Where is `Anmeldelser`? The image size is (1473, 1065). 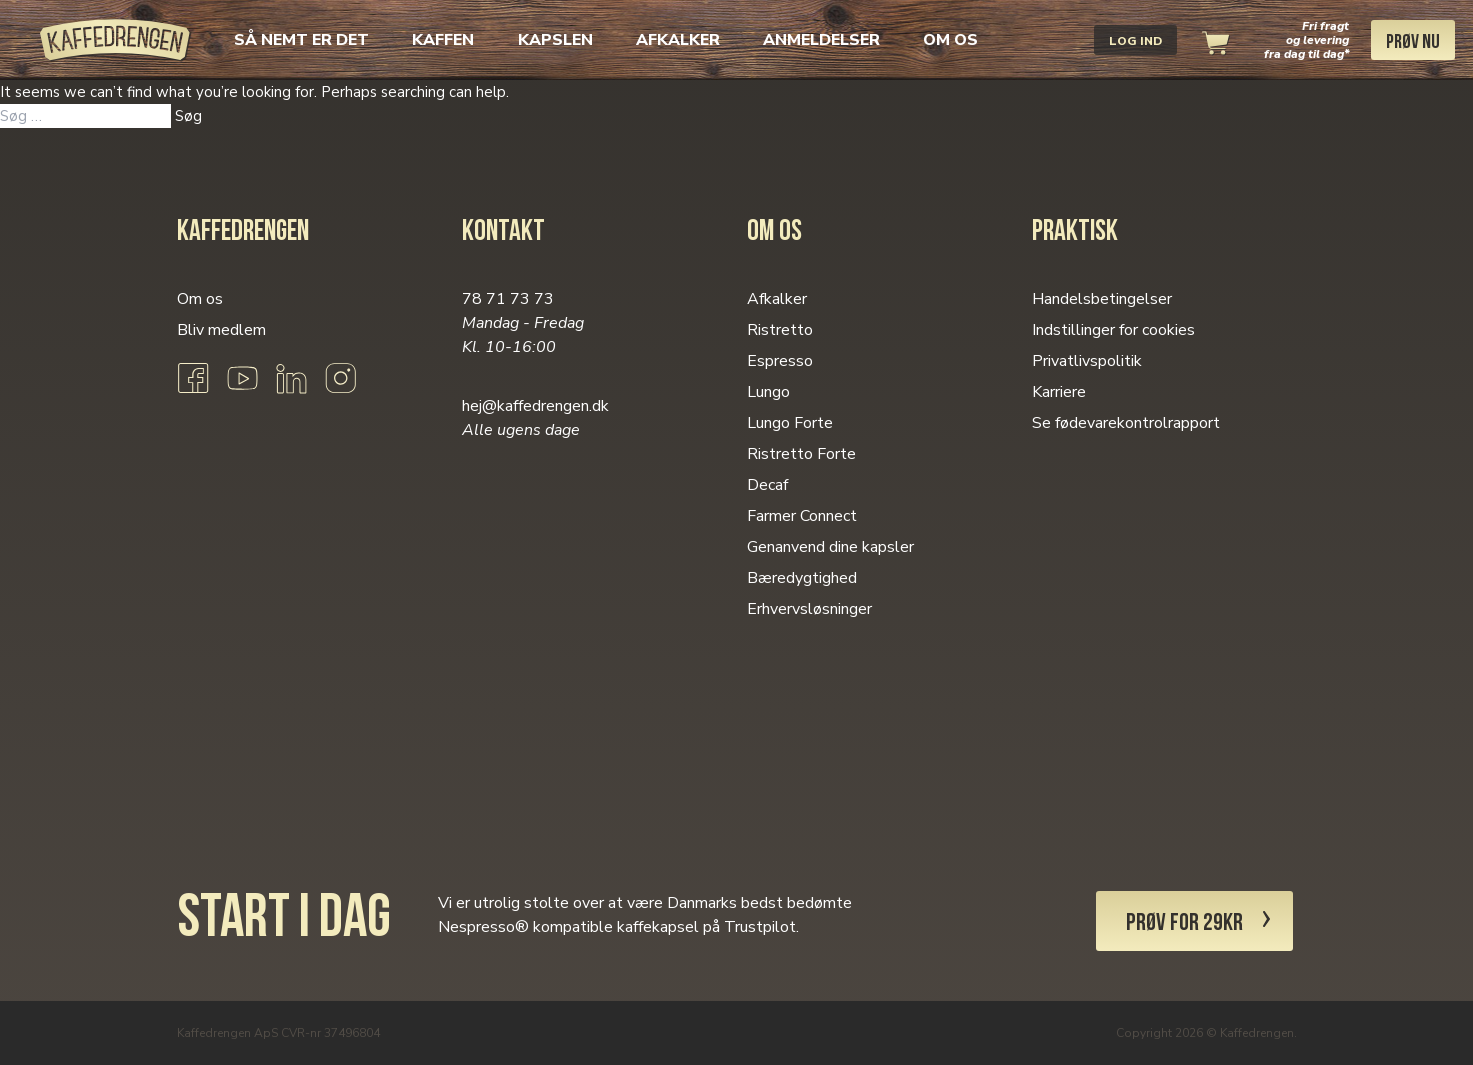
Anmeldelser is located at coordinates (821, 40).